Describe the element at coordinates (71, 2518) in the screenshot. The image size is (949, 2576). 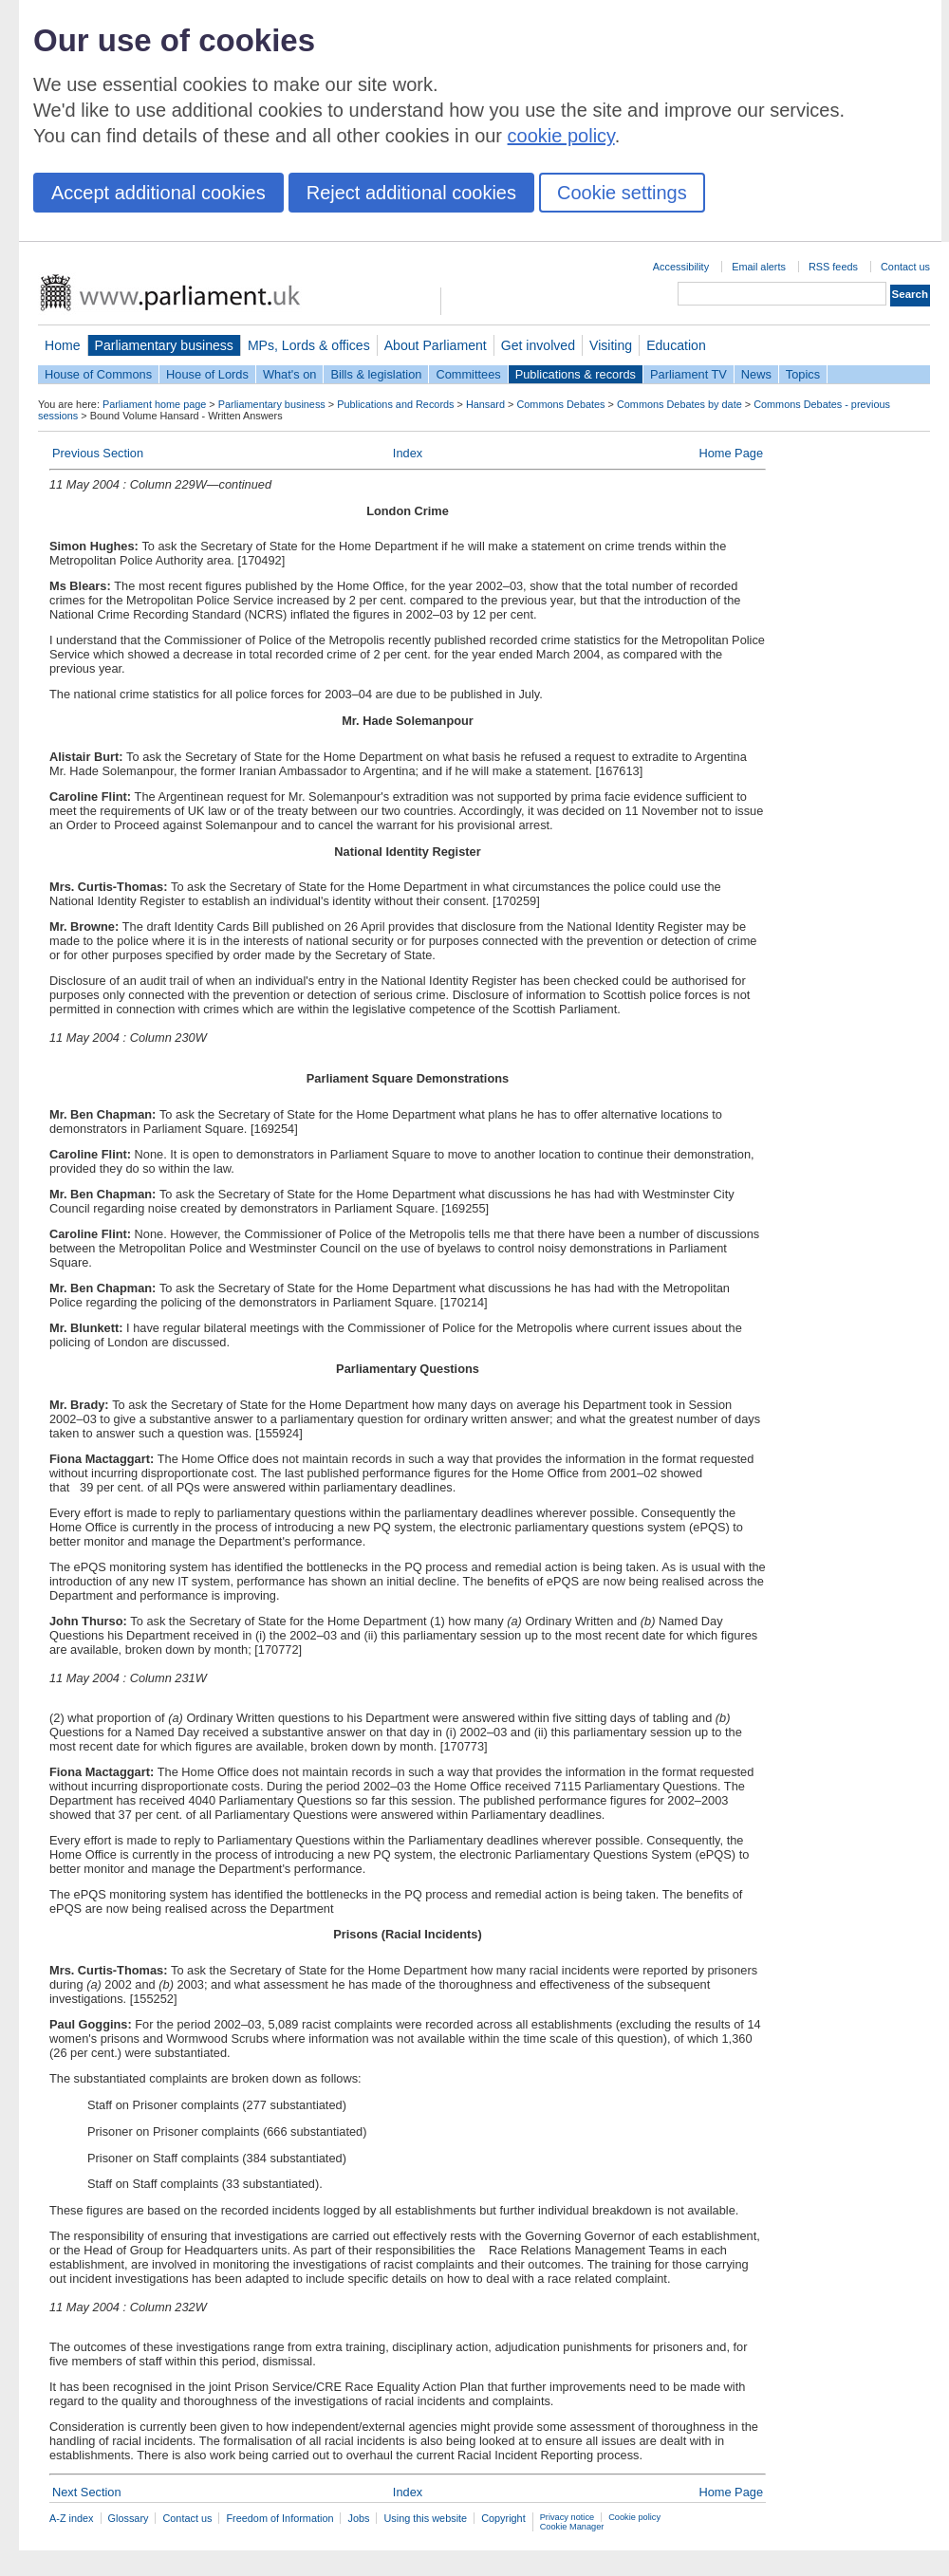
I see `A-Z index` at that location.